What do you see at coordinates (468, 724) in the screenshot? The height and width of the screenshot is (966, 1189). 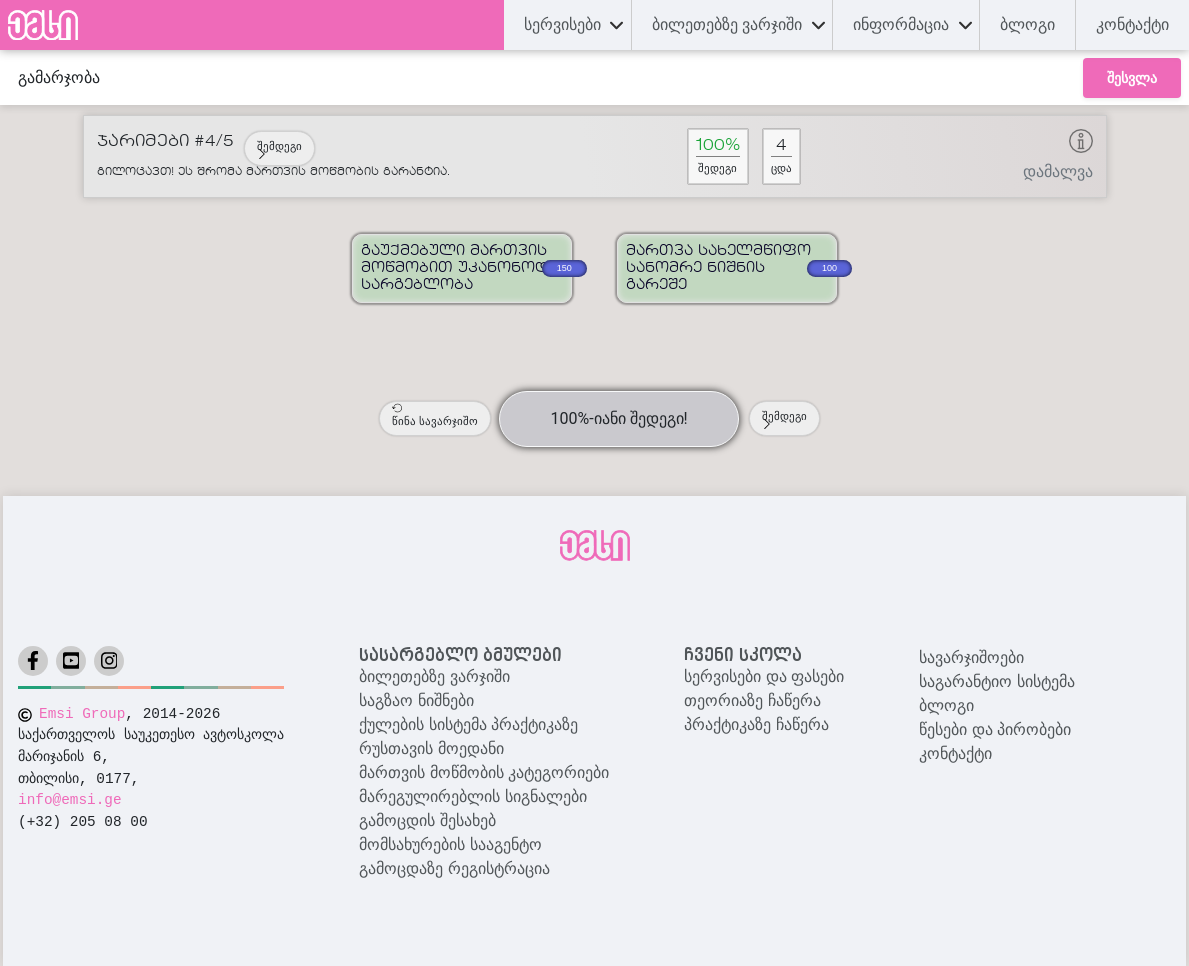 I see `ქულების სისტემა პრაქტიკაზე` at bounding box center [468, 724].